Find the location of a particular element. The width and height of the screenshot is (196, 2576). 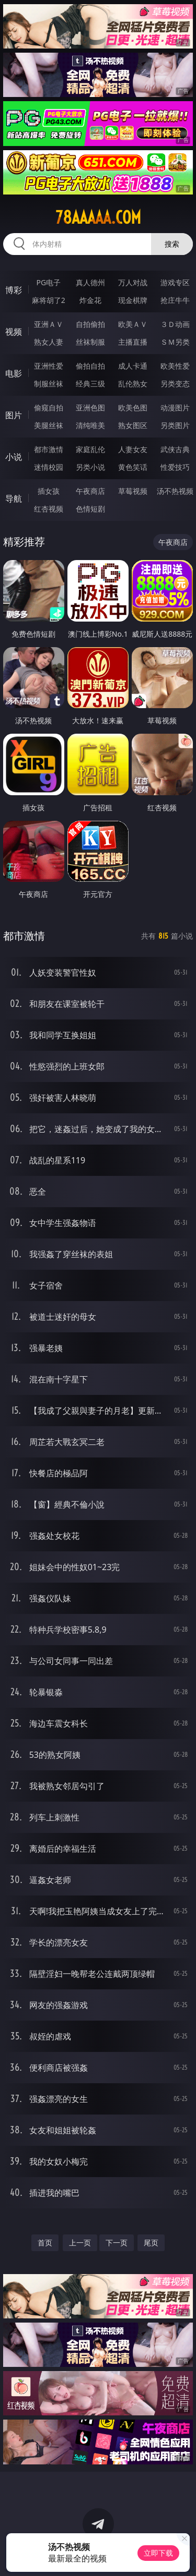

亚洲性爱 is located at coordinates (48, 366).